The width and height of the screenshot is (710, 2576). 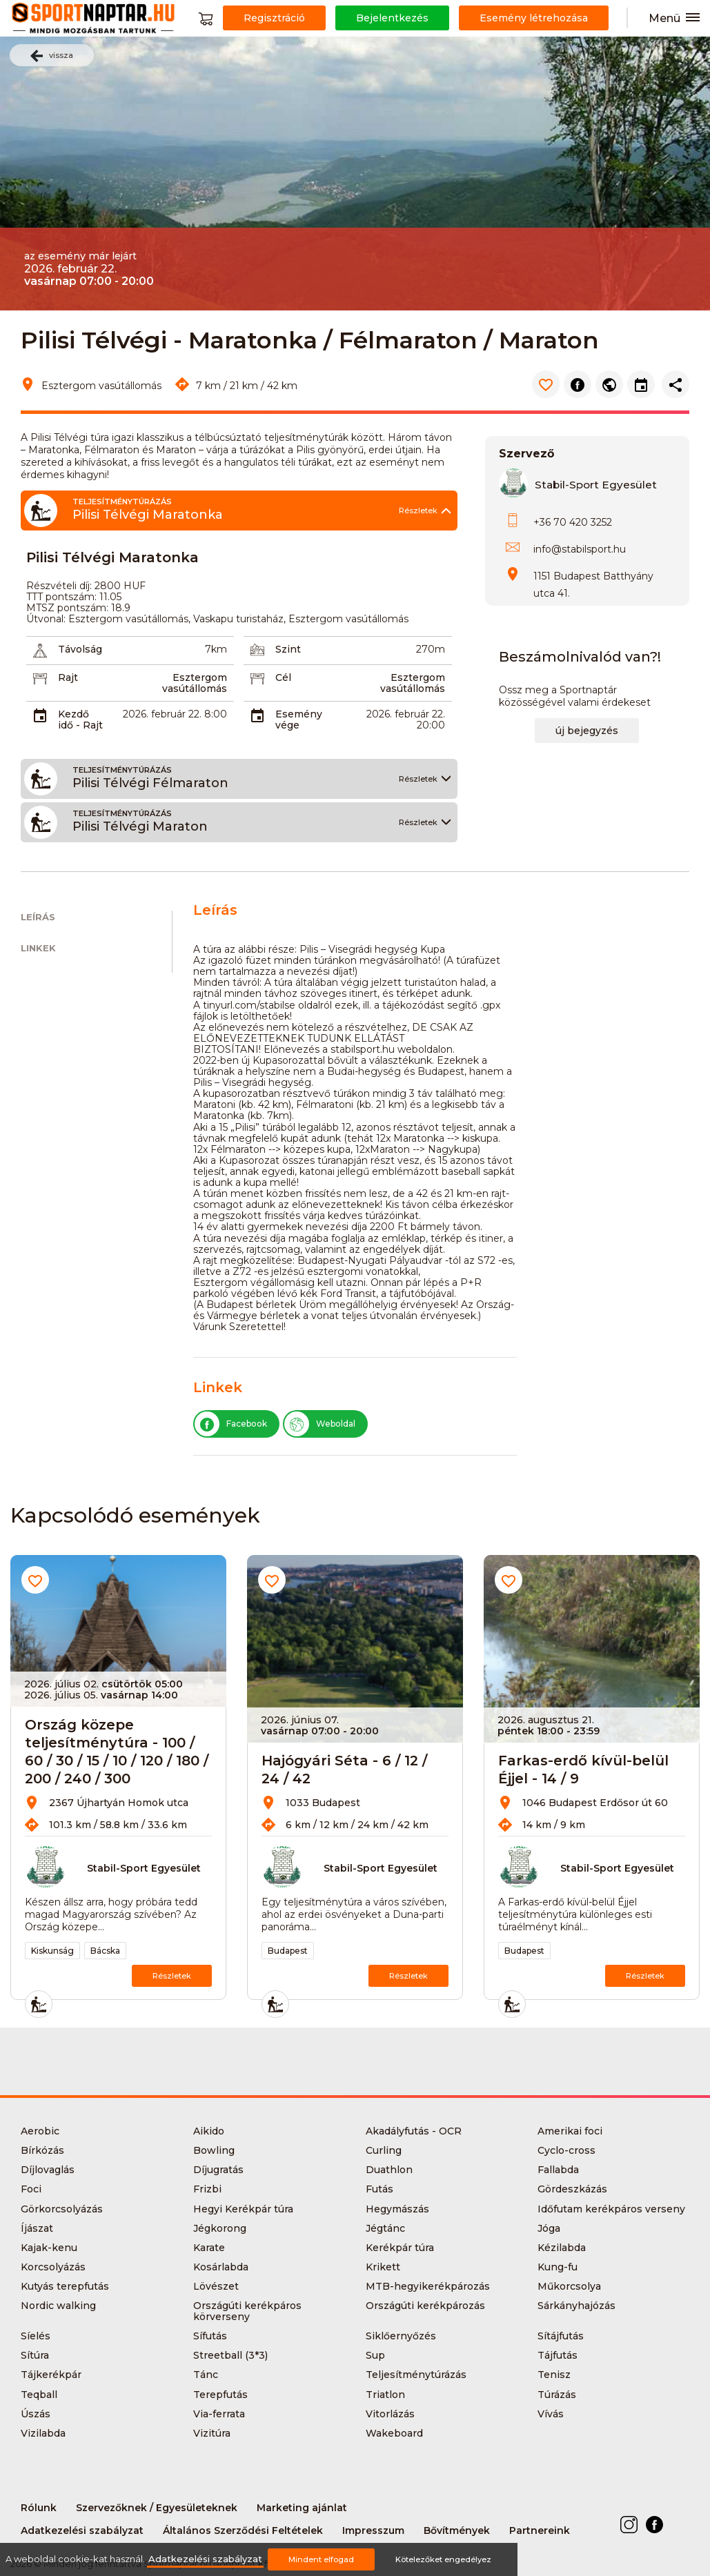 I want to click on Jégtánc, so click(x=385, y=2228).